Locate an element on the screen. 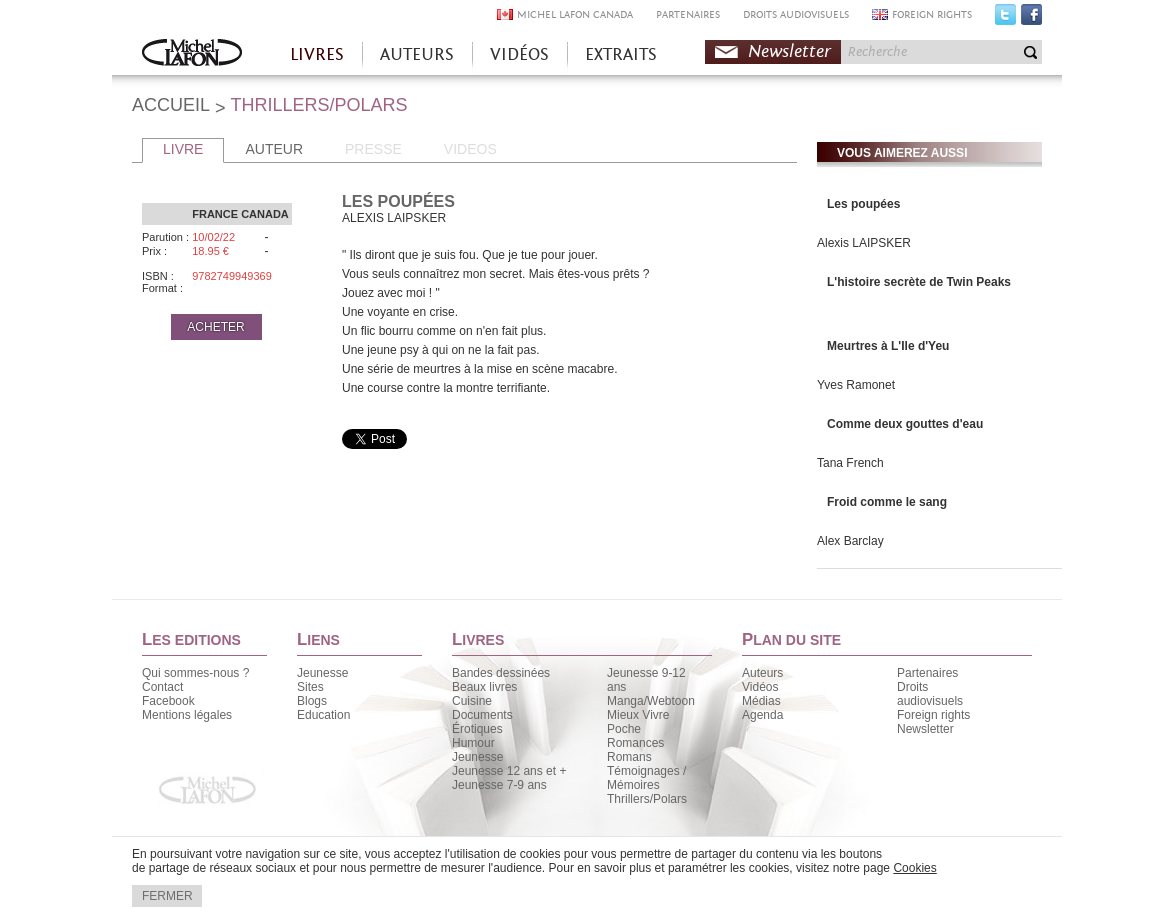  Poche is located at coordinates (624, 729).